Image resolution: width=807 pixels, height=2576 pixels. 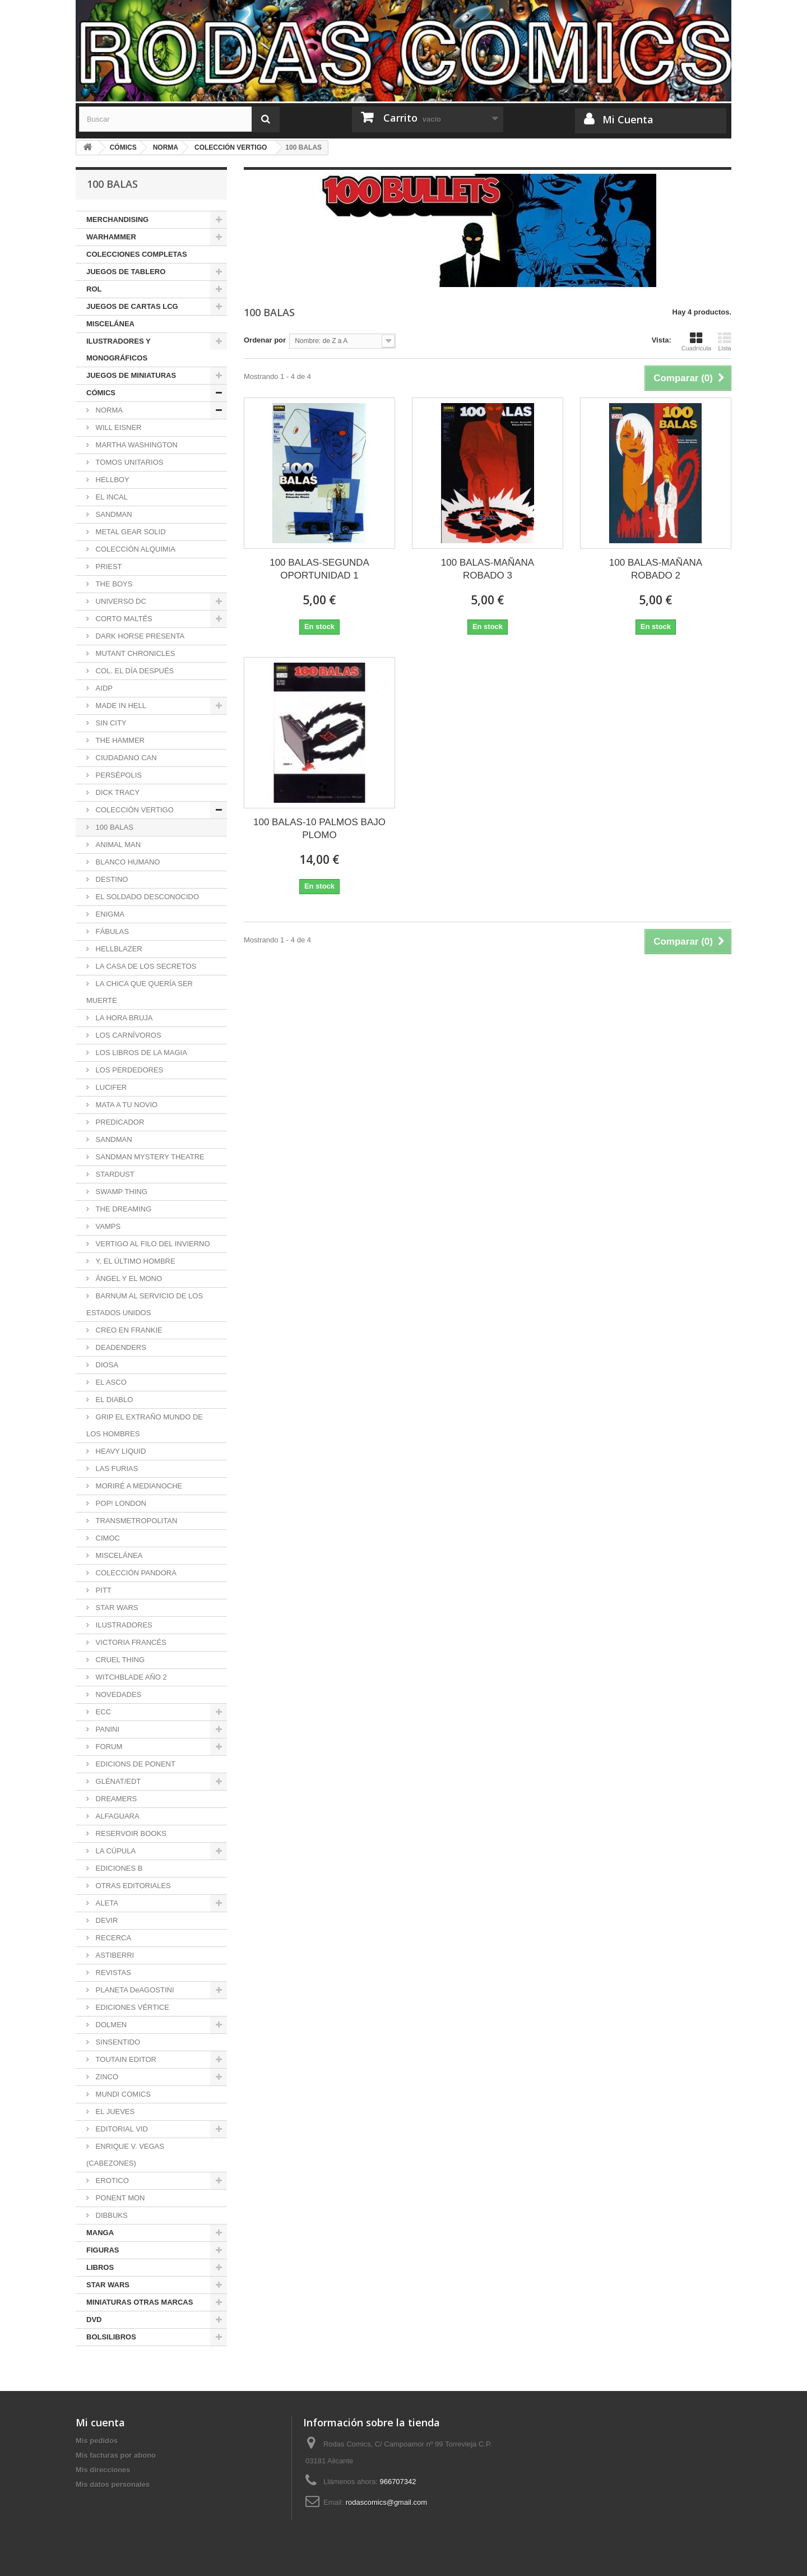 I want to click on VERTIGO AL FILO DEL INVIERNO, so click(x=152, y=1244).